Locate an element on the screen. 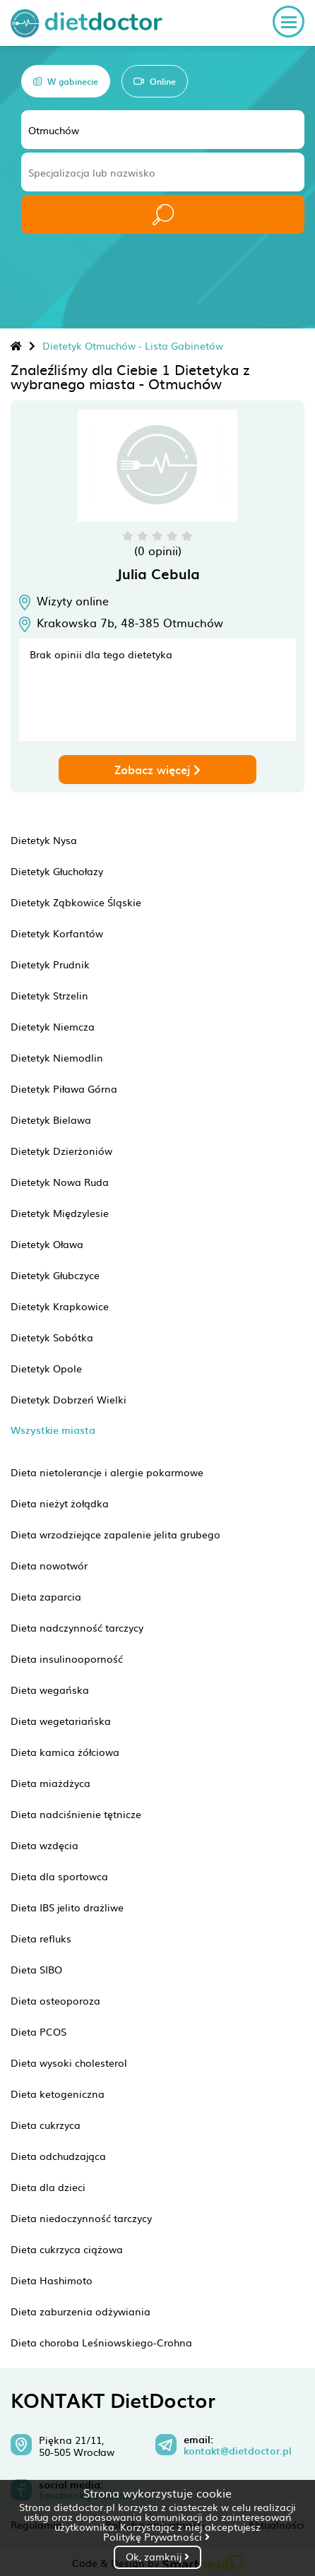 This screenshot has height=2576, width=315. Dietetyk Korfantów is located at coordinates (57, 933).